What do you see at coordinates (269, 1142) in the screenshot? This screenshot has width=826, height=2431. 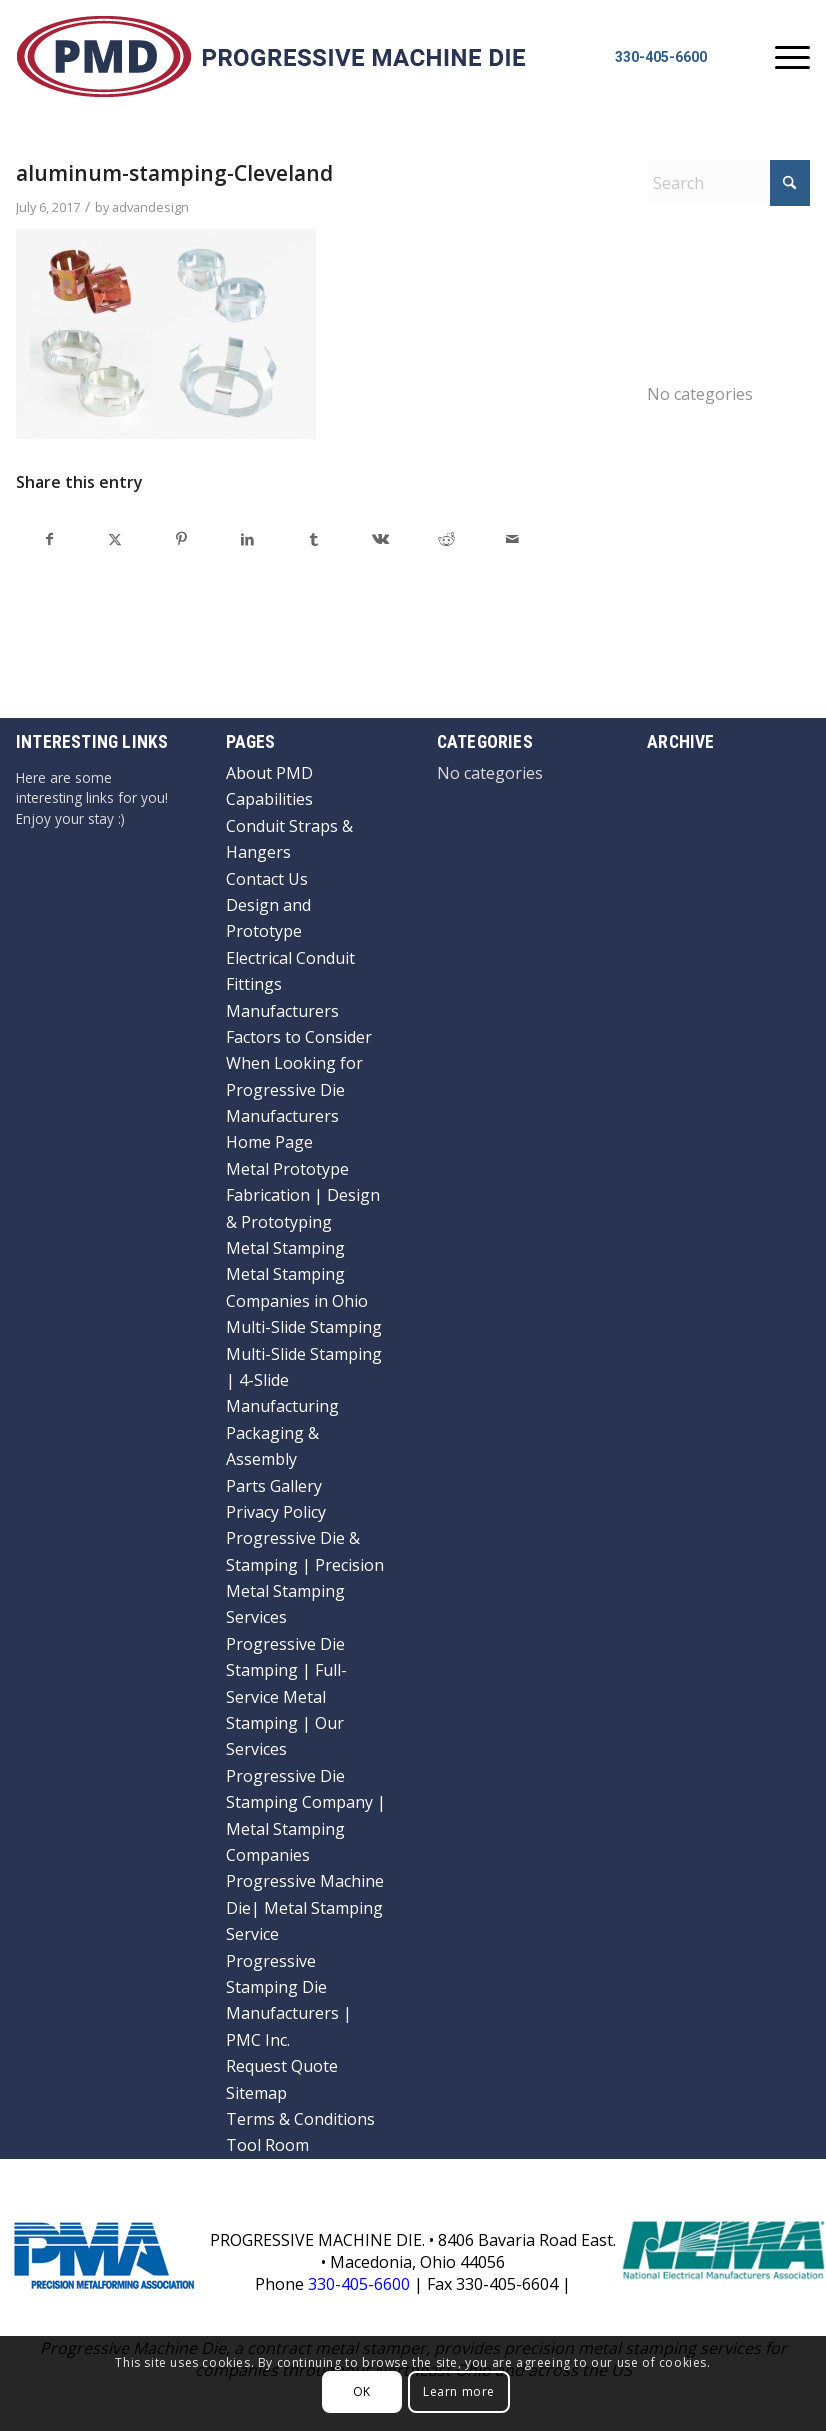 I see `Home Page` at bounding box center [269, 1142].